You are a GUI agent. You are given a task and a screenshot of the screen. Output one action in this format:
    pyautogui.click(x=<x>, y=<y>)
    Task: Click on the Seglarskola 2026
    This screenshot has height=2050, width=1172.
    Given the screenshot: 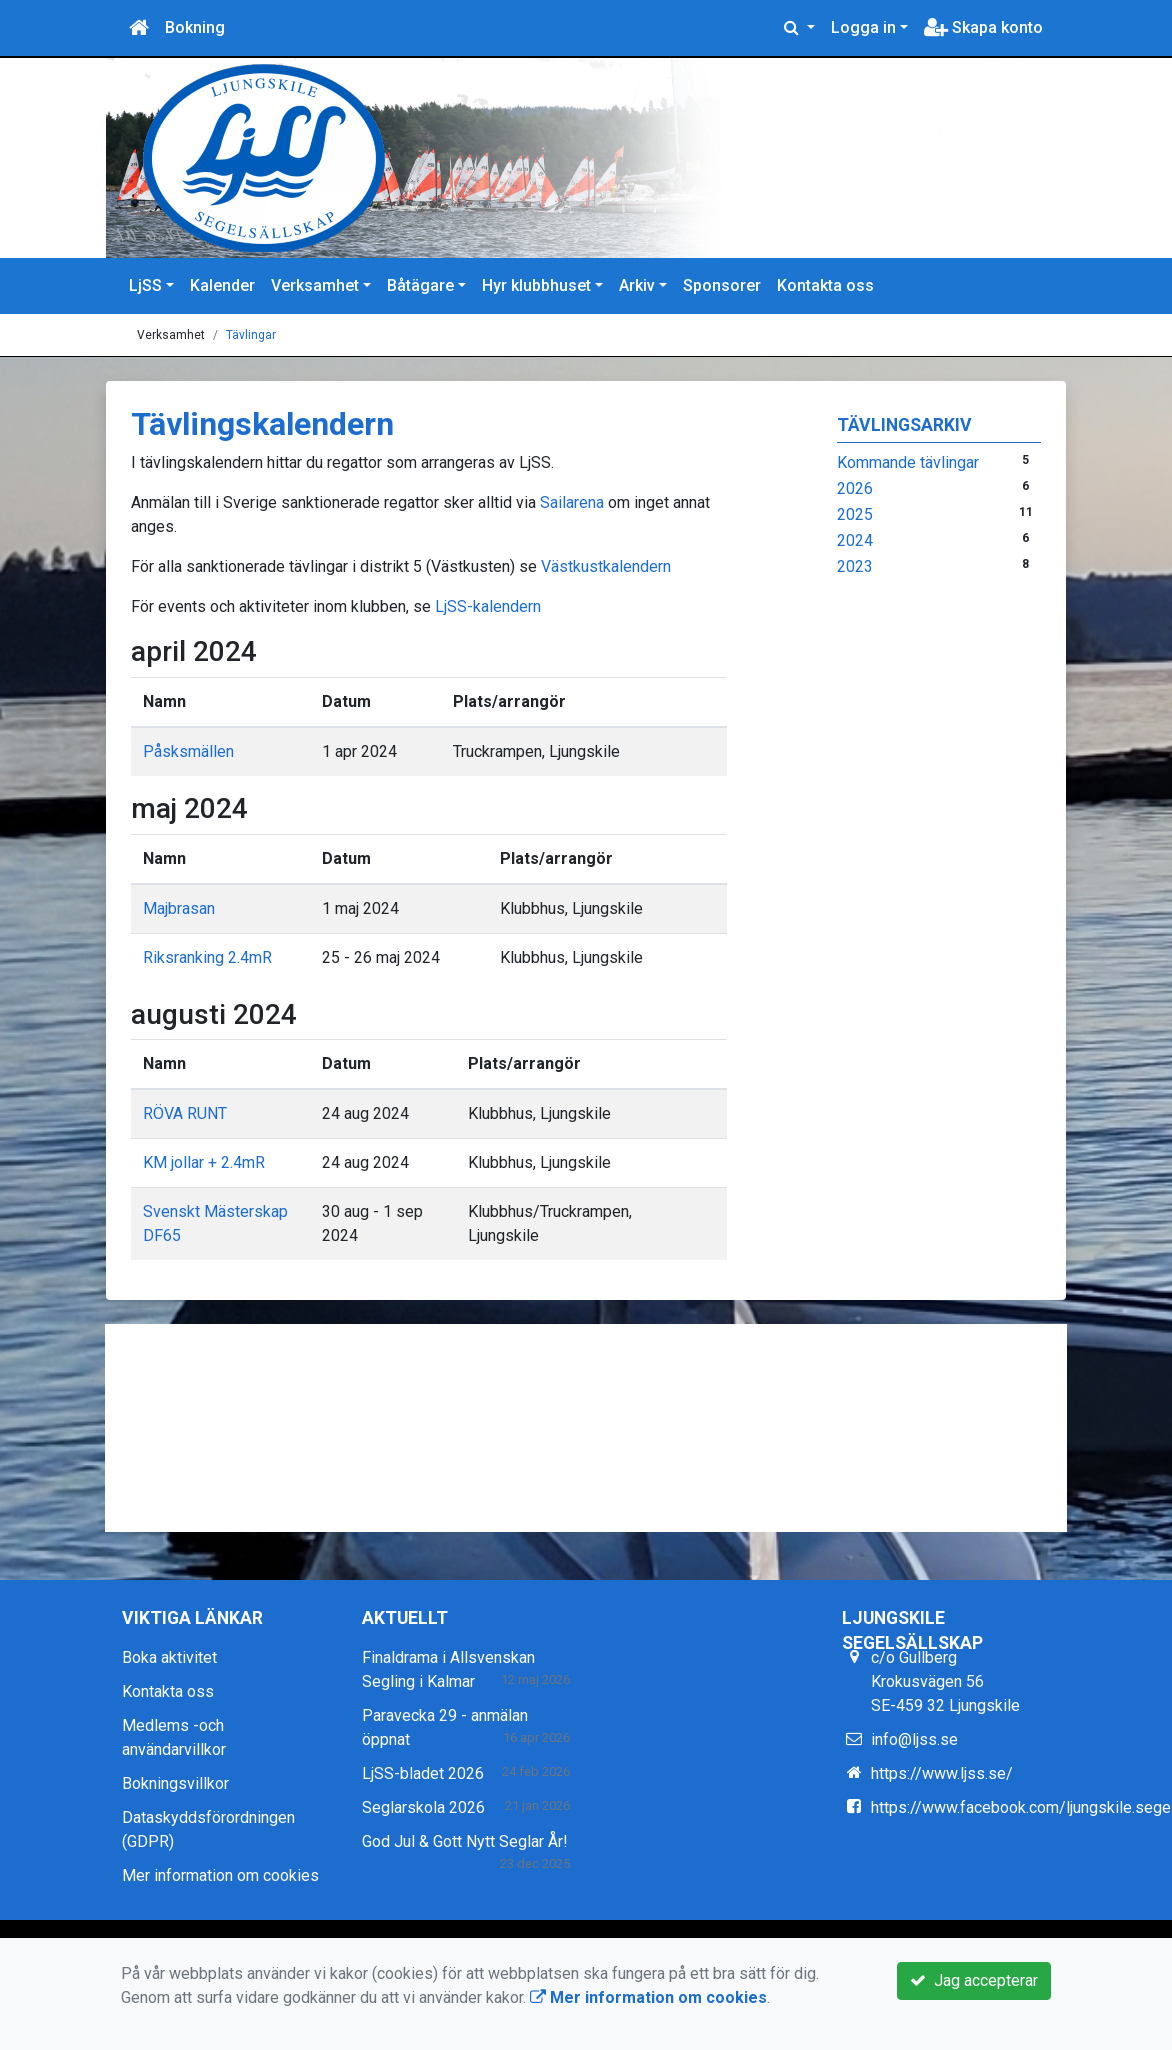 What is the action you would take?
    pyautogui.click(x=423, y=1807)
    